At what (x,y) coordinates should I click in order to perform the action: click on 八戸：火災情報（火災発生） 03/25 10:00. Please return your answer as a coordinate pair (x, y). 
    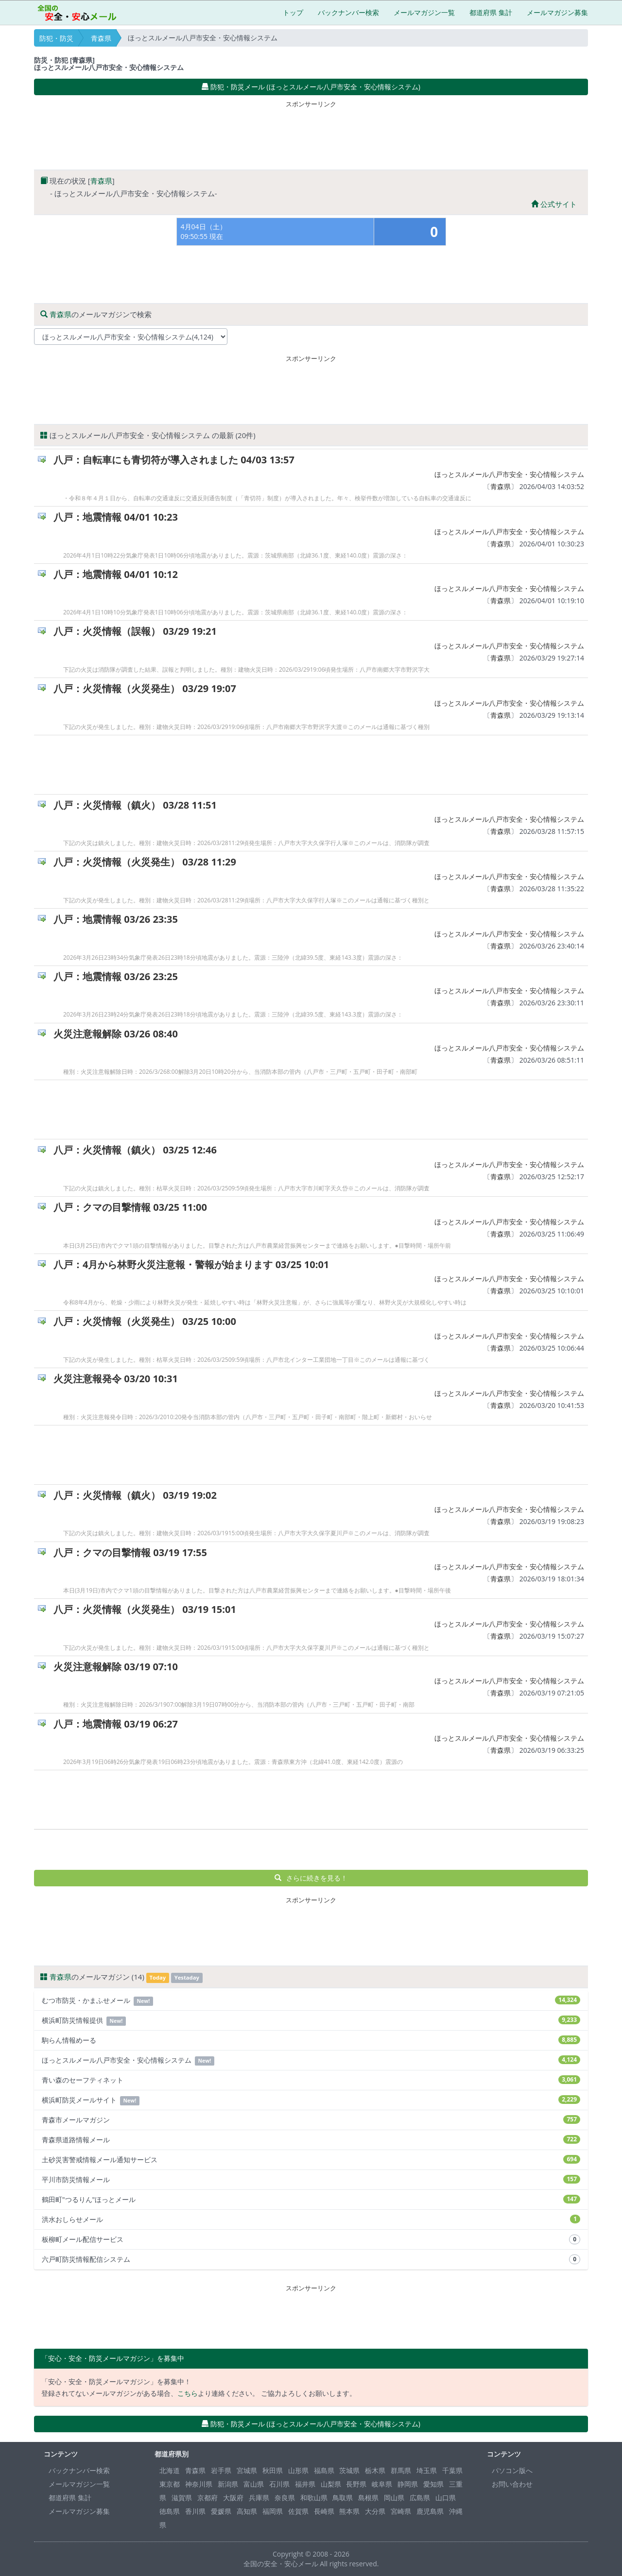
    Looking at the image, I should click on (144, 1321).